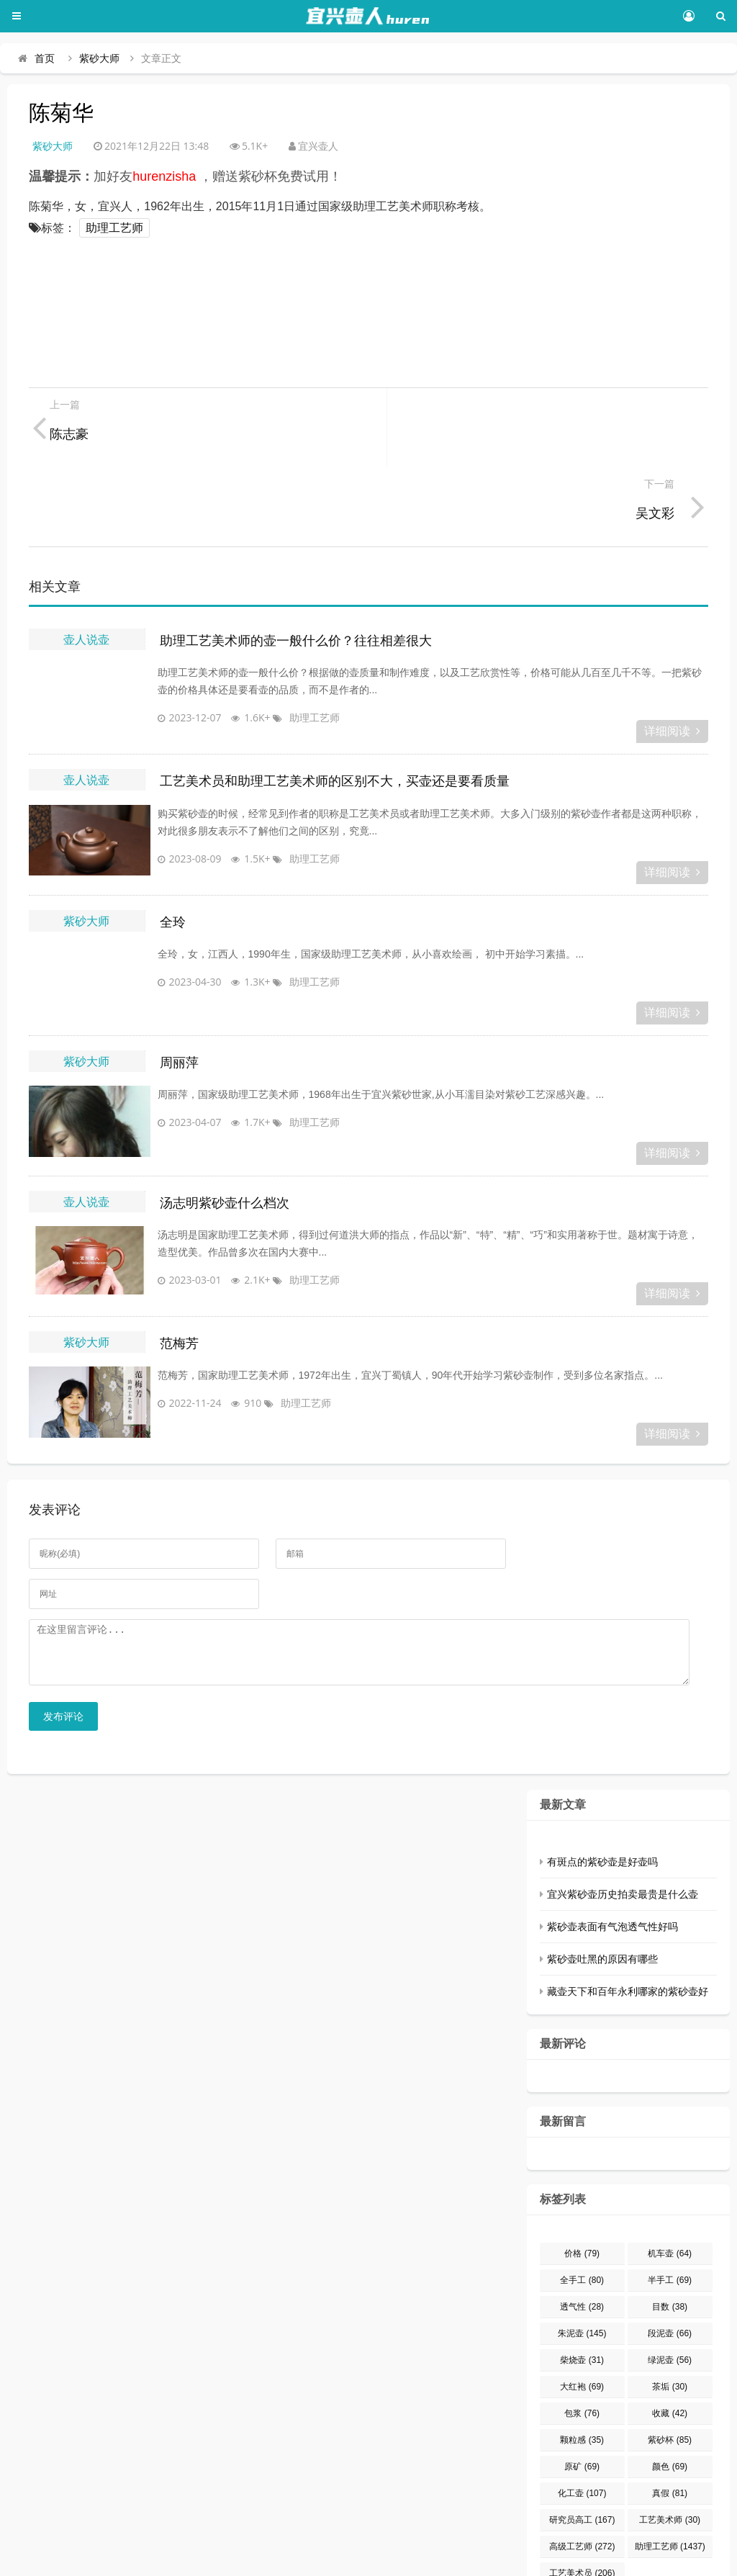  I want to click on 大红袍, so click(582, 2318).